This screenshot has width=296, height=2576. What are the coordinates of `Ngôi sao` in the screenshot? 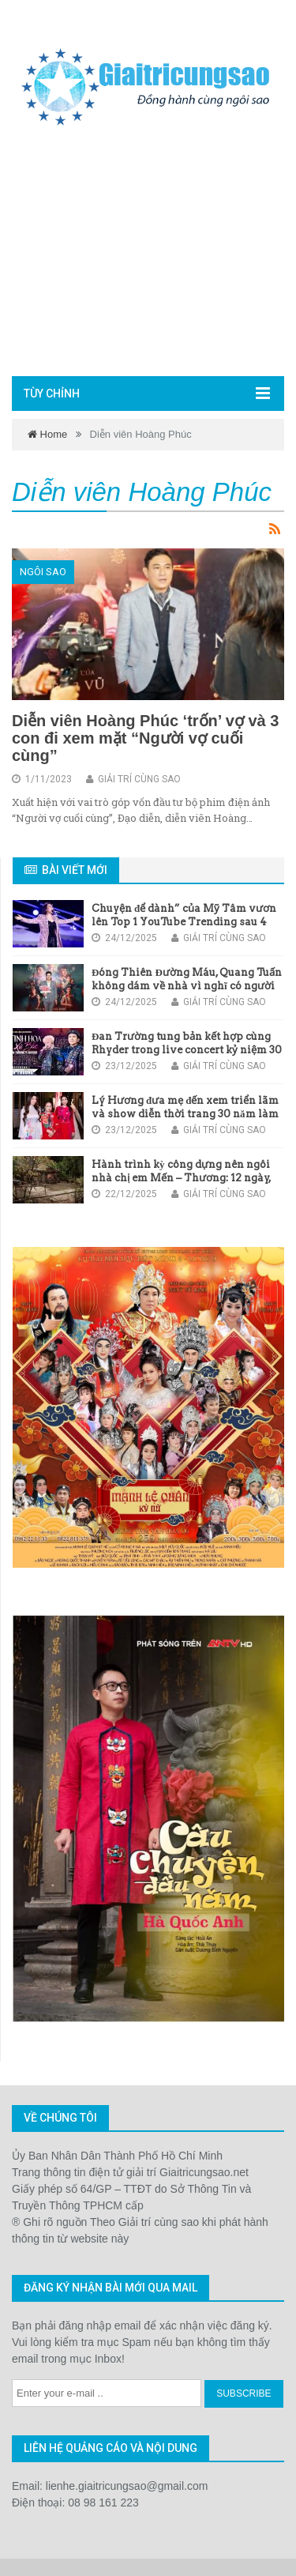 It's located at (43, 572).